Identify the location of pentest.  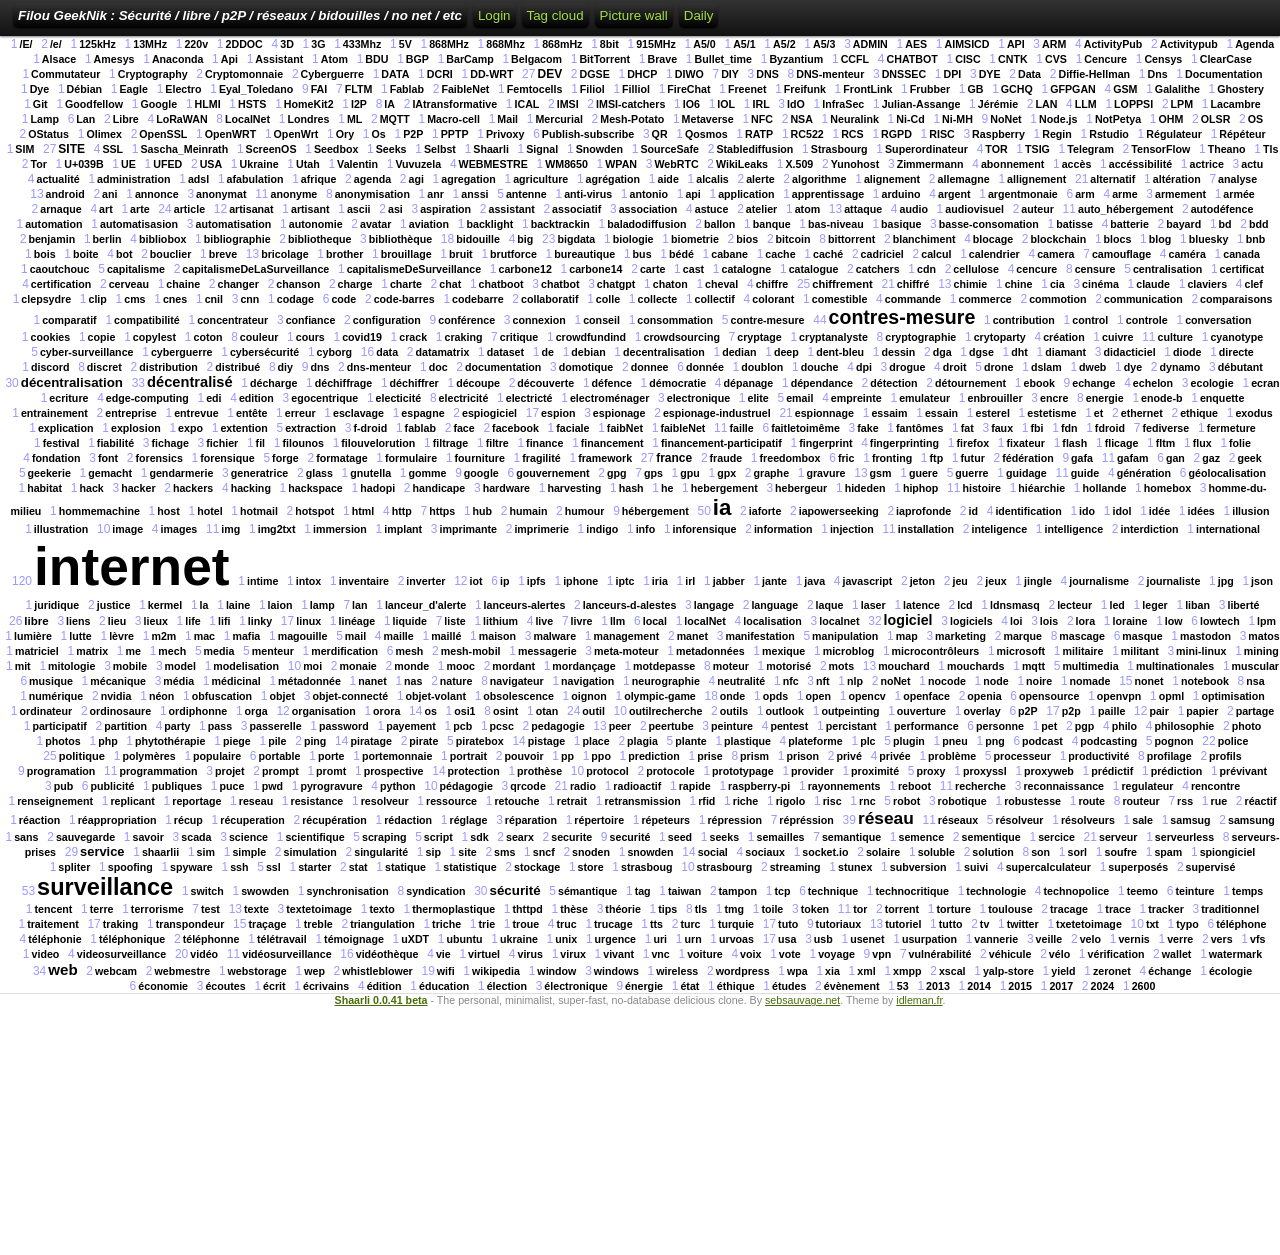
(789, 726).